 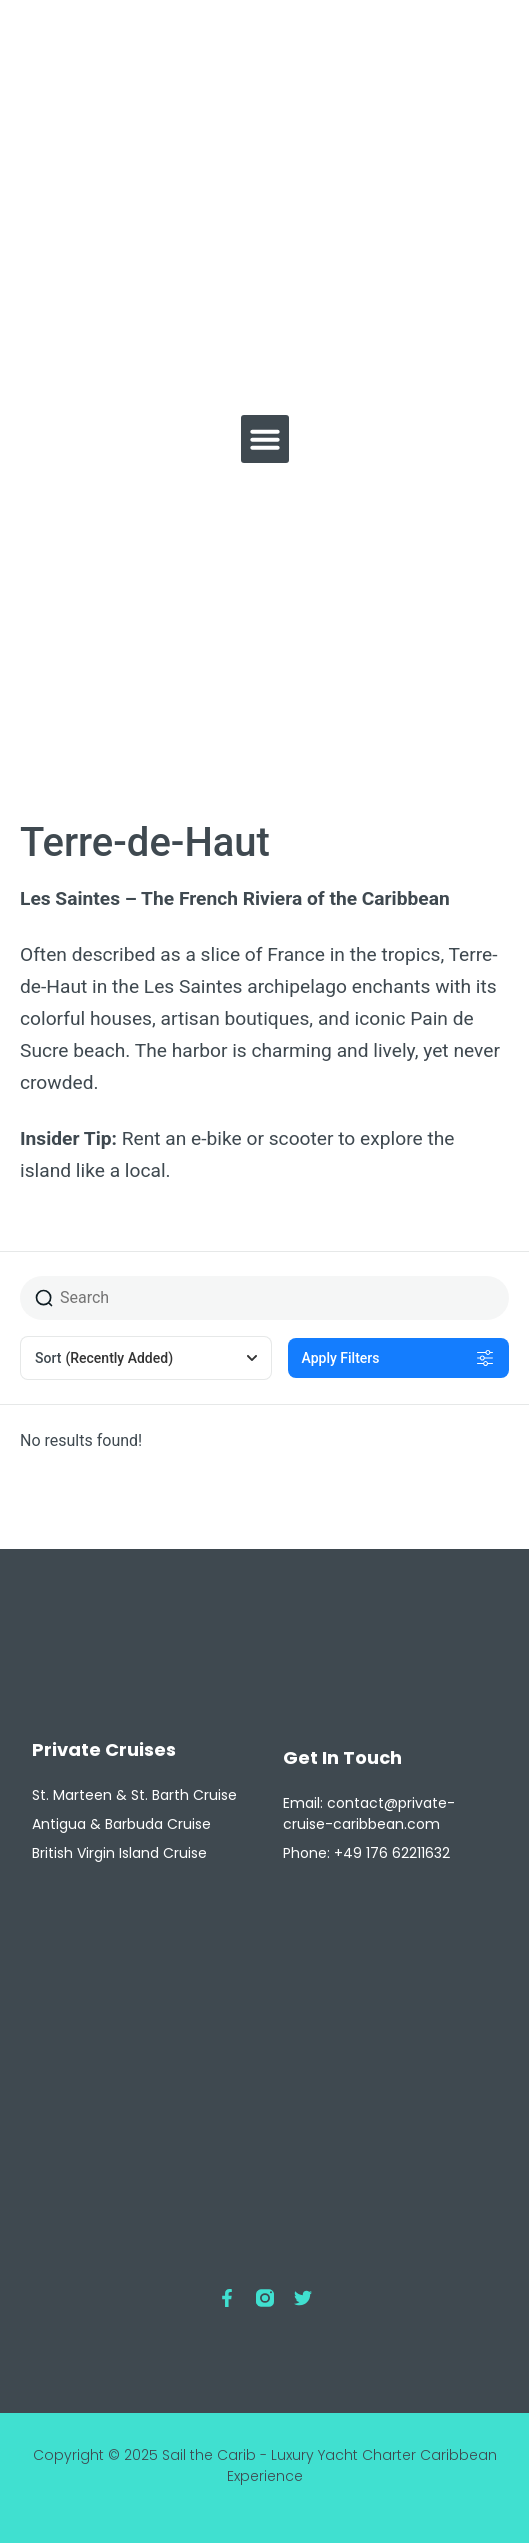 I want to click on [Private Cruise Caribbean - Luxury Yacht Charter 97150, St. Martin], so click(x=265, y=2076).